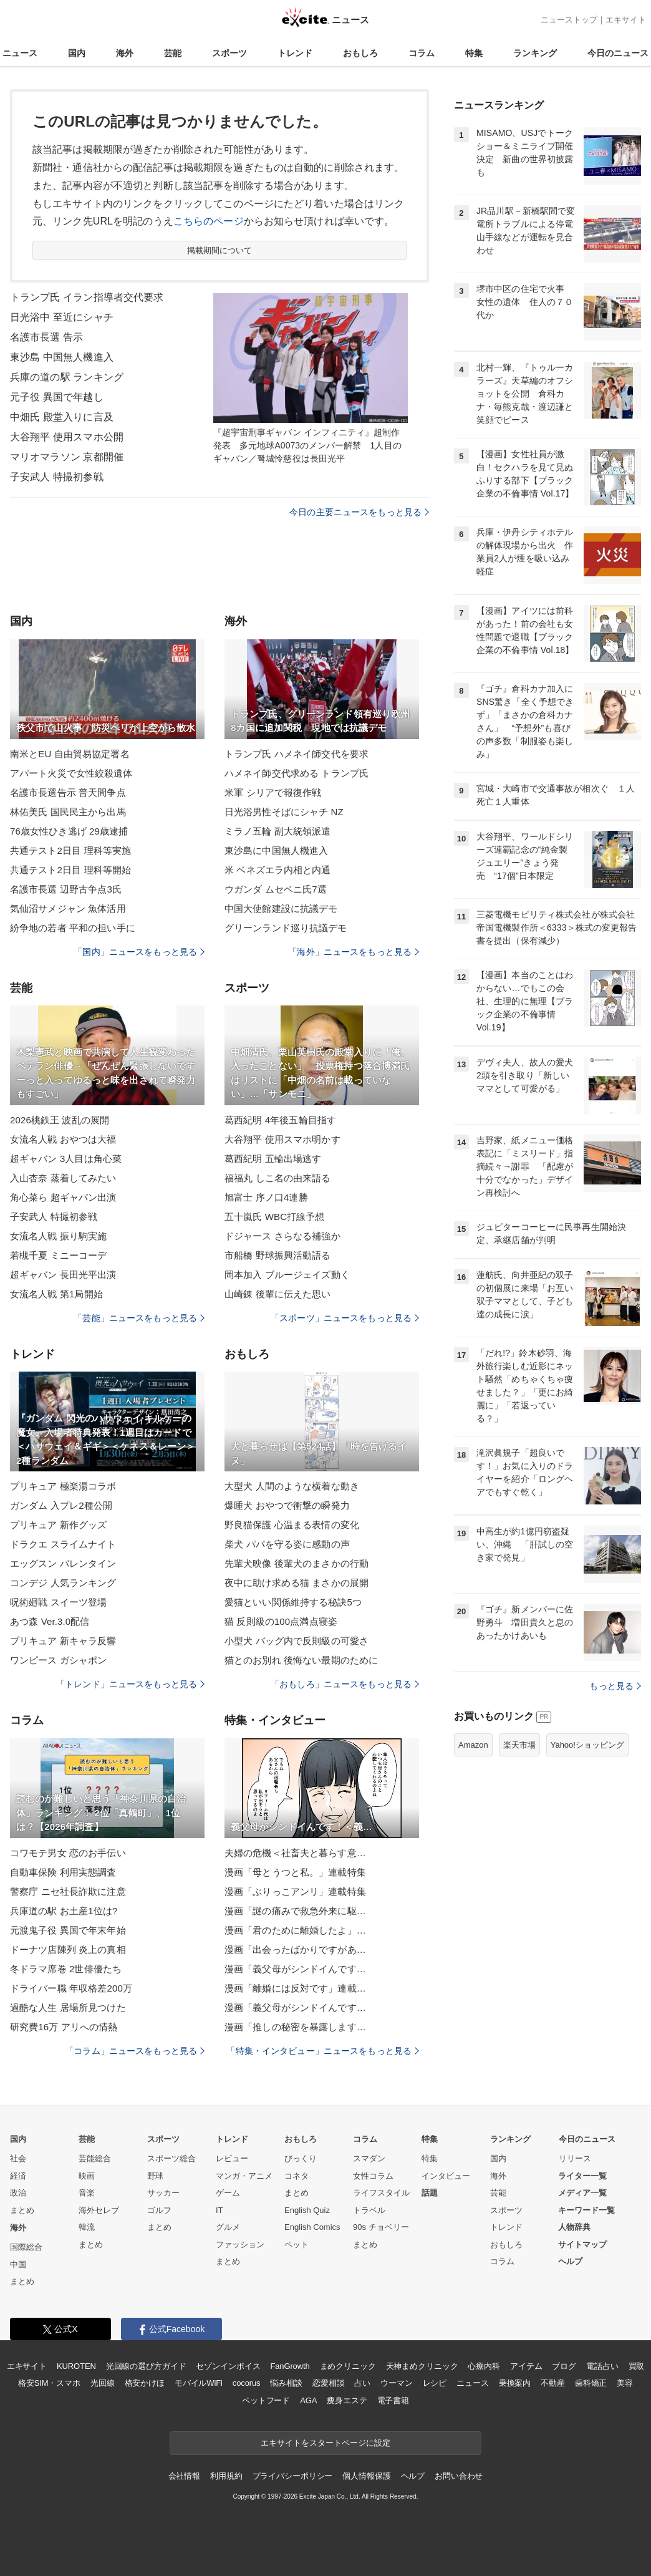 This screenshot has width=651, height=2576. Describe the element at coordinates (226, 2476) in the screenshot. I see `利用規約` at that location.